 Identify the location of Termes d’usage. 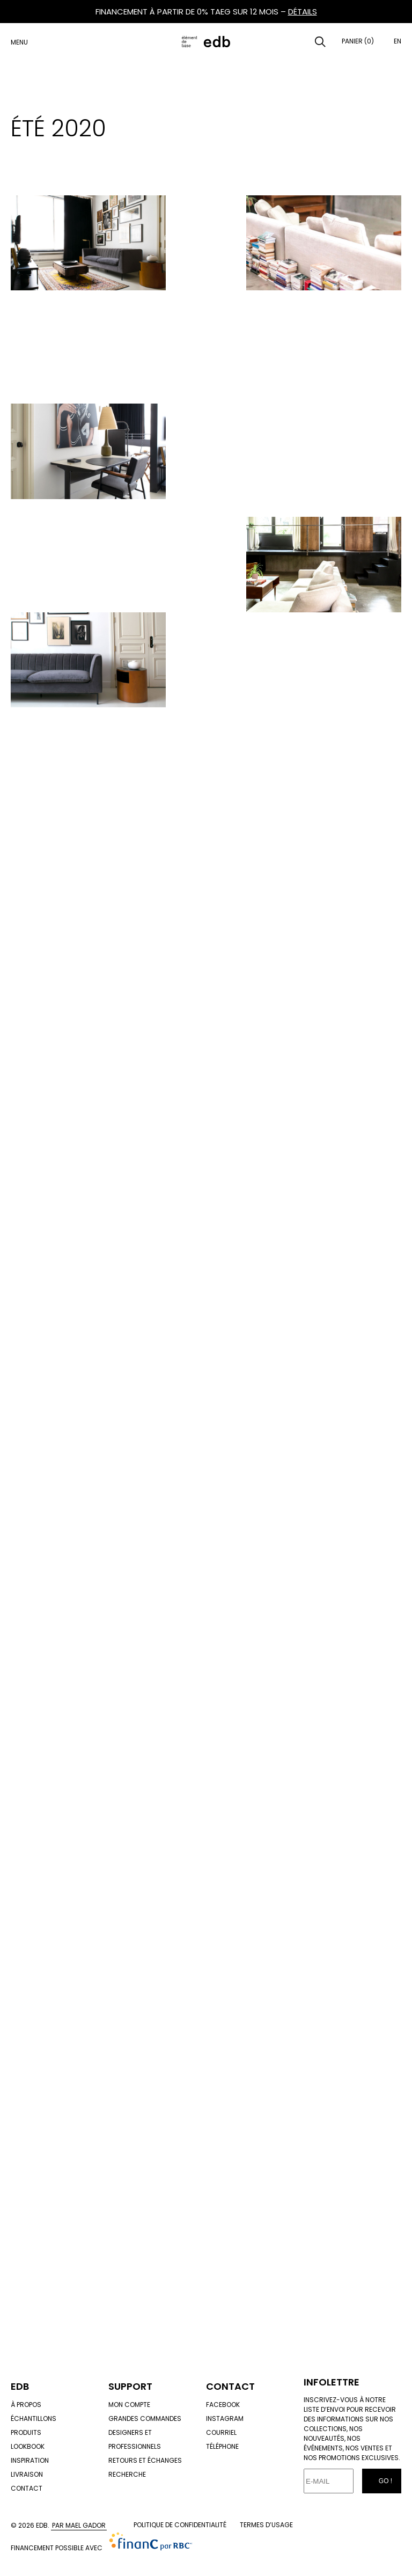
(266, 2524).